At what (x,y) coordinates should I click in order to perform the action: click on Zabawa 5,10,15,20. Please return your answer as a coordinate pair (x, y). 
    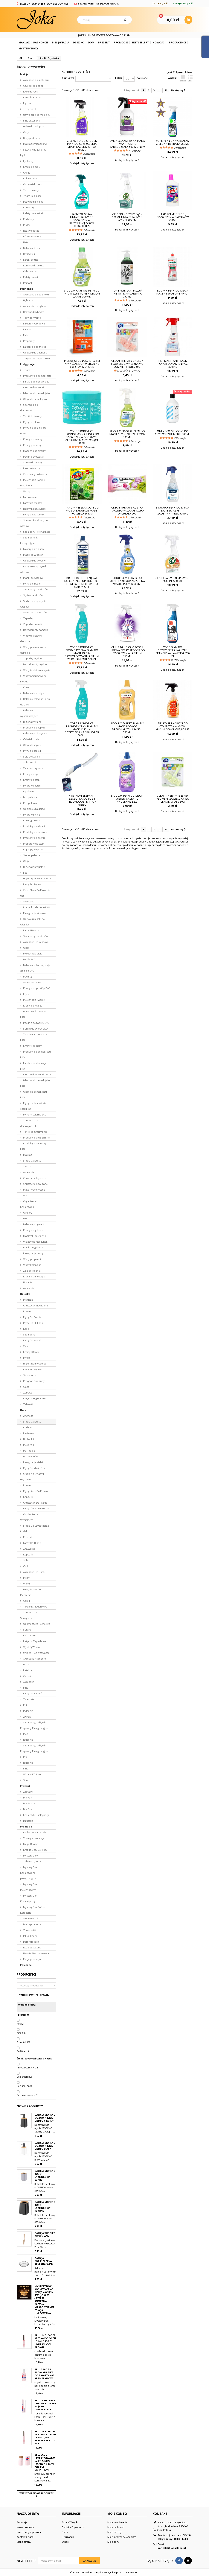
    Looking at the image, I should click on (33, 1861).